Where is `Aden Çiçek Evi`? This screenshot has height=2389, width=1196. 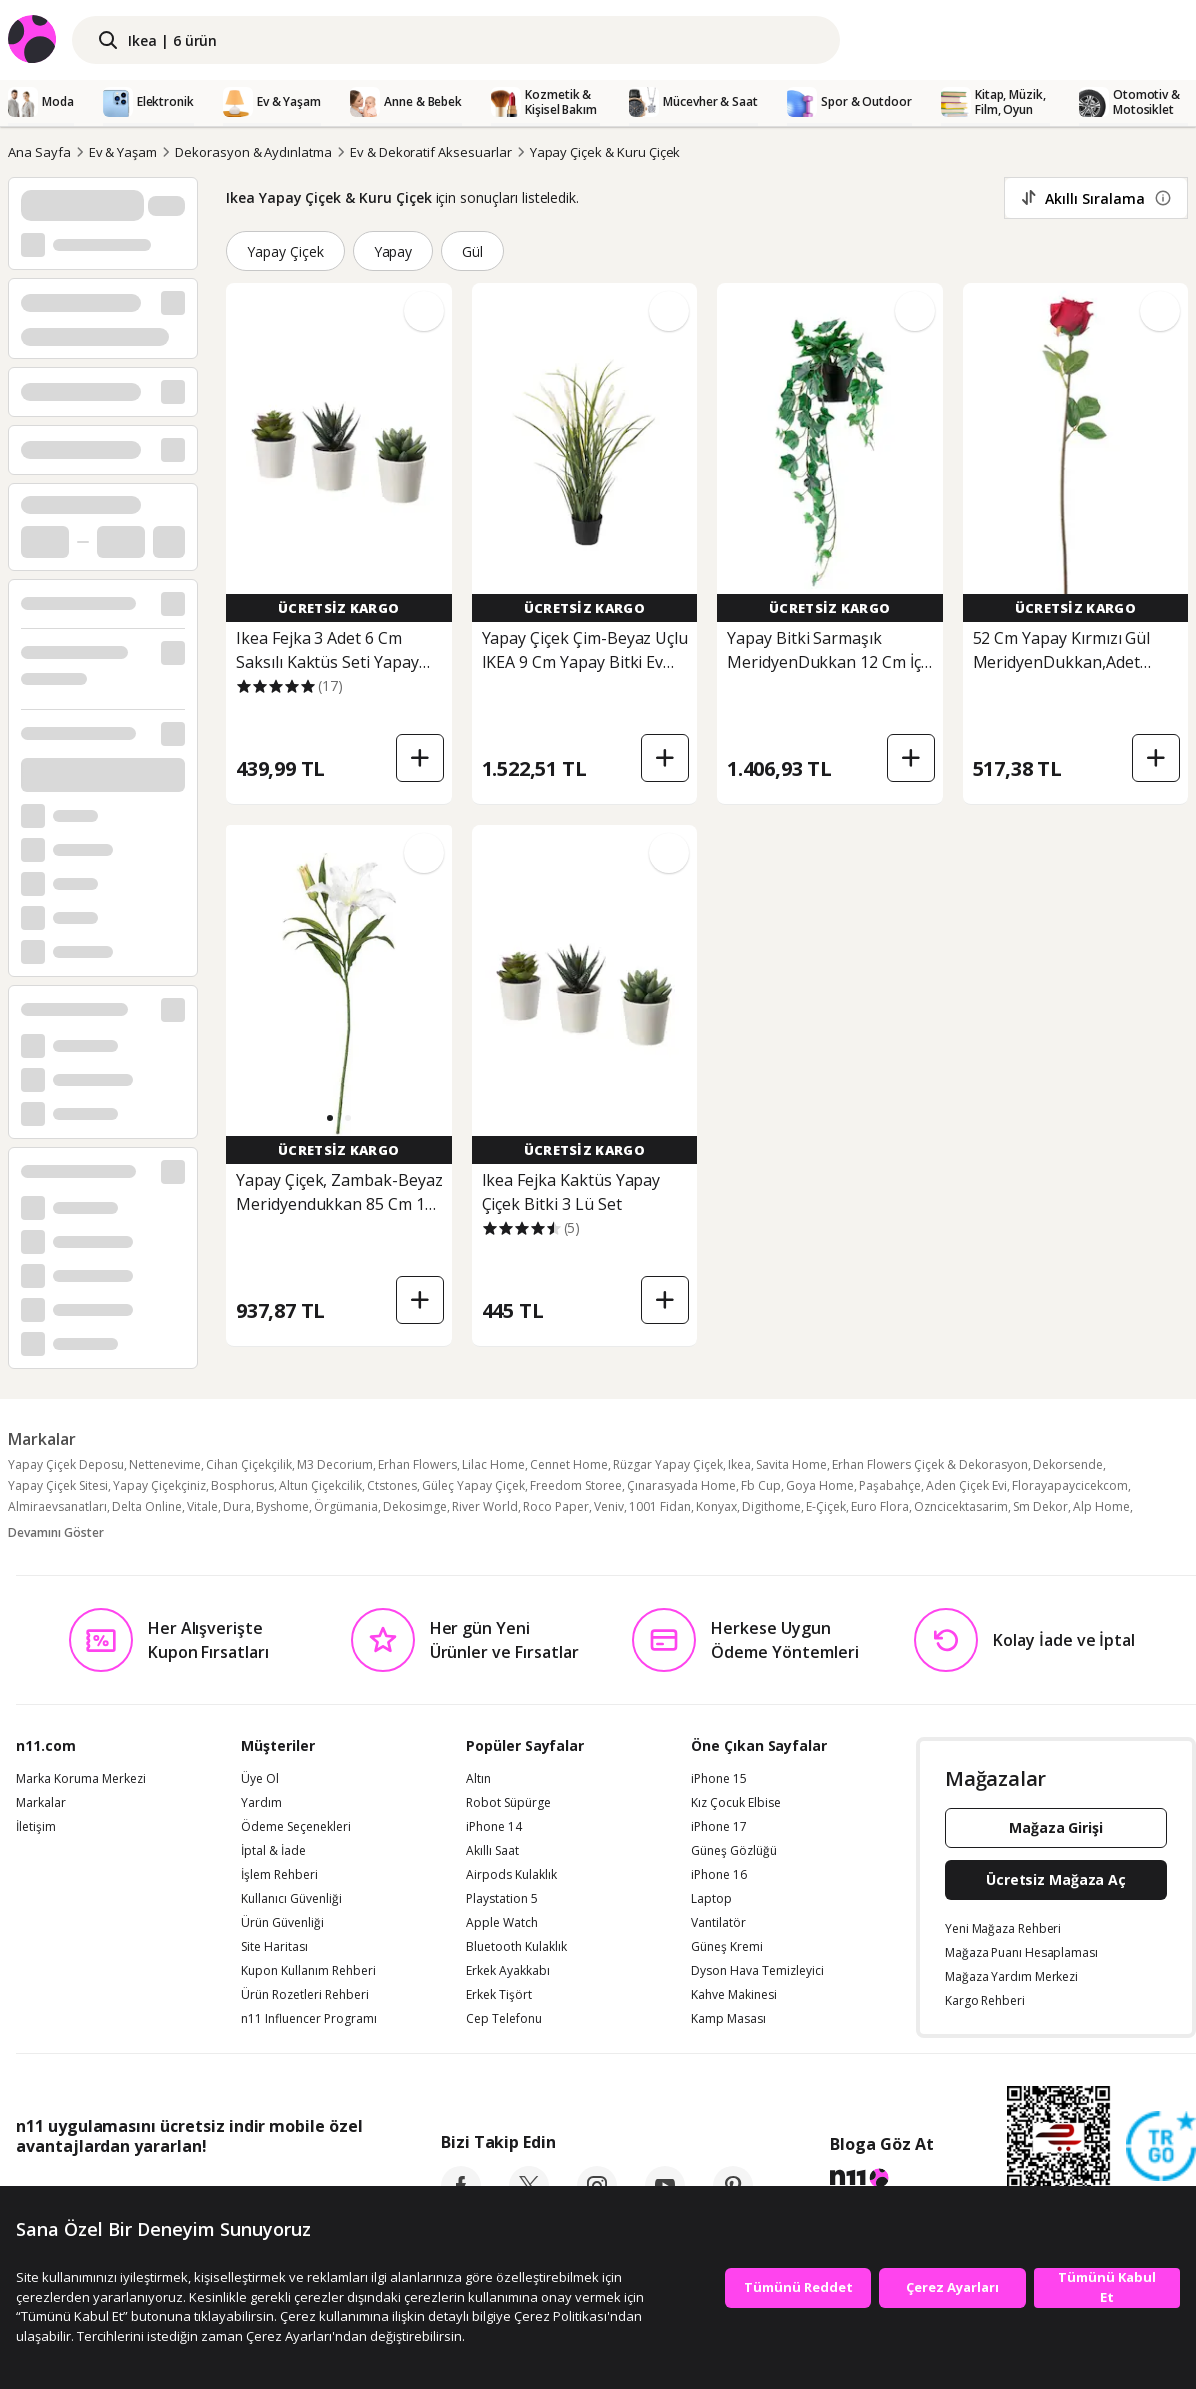 Aden Çiçek Evi is located at coordinates (966, 1485).